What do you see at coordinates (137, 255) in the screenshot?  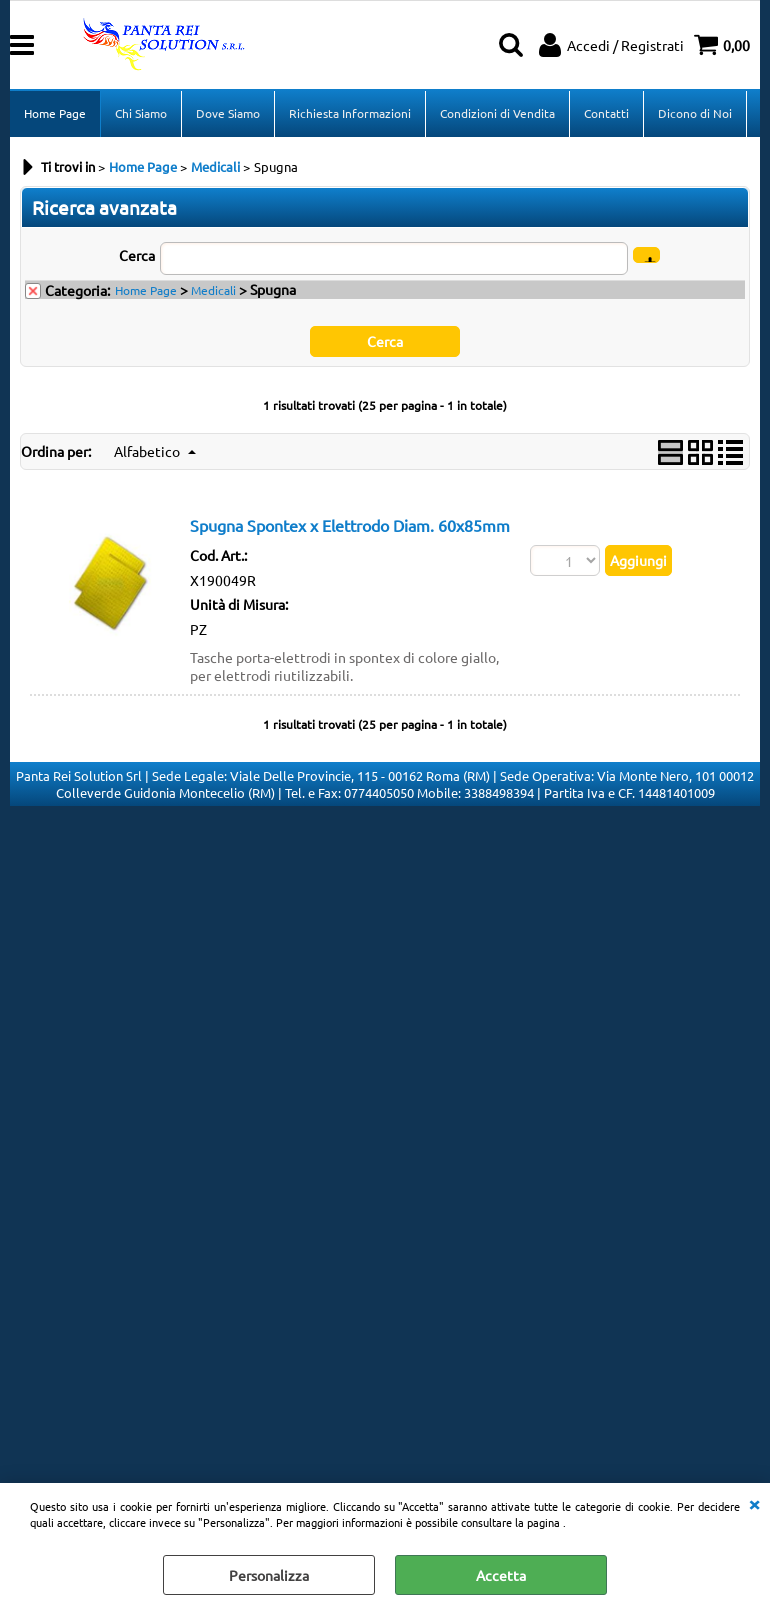 I see `Cerca` at bounding box center [137, 255].